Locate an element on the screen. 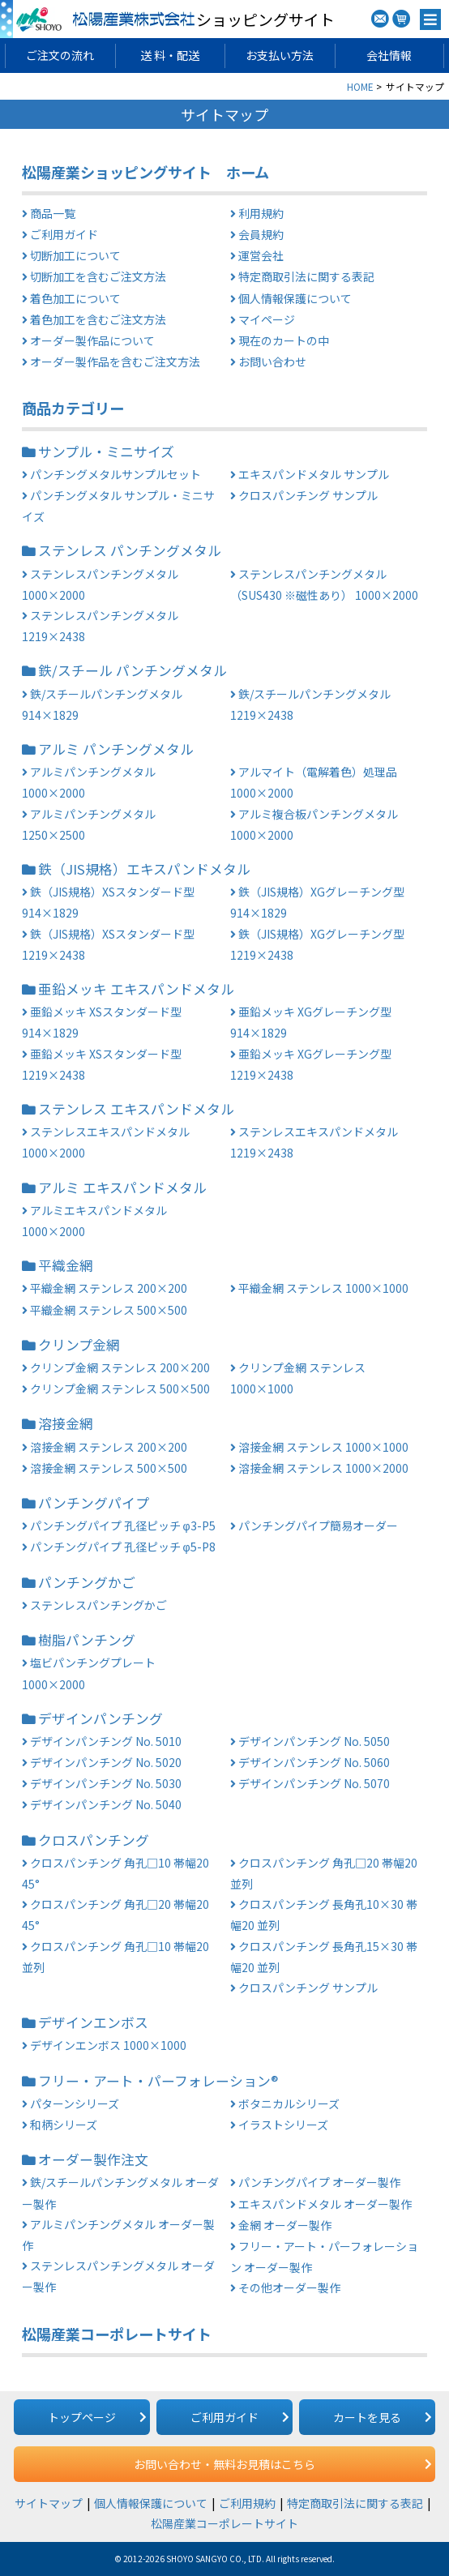 This screenshot has width=449, height=2576. ご利用規約 is located at coordinates (247, 2503).